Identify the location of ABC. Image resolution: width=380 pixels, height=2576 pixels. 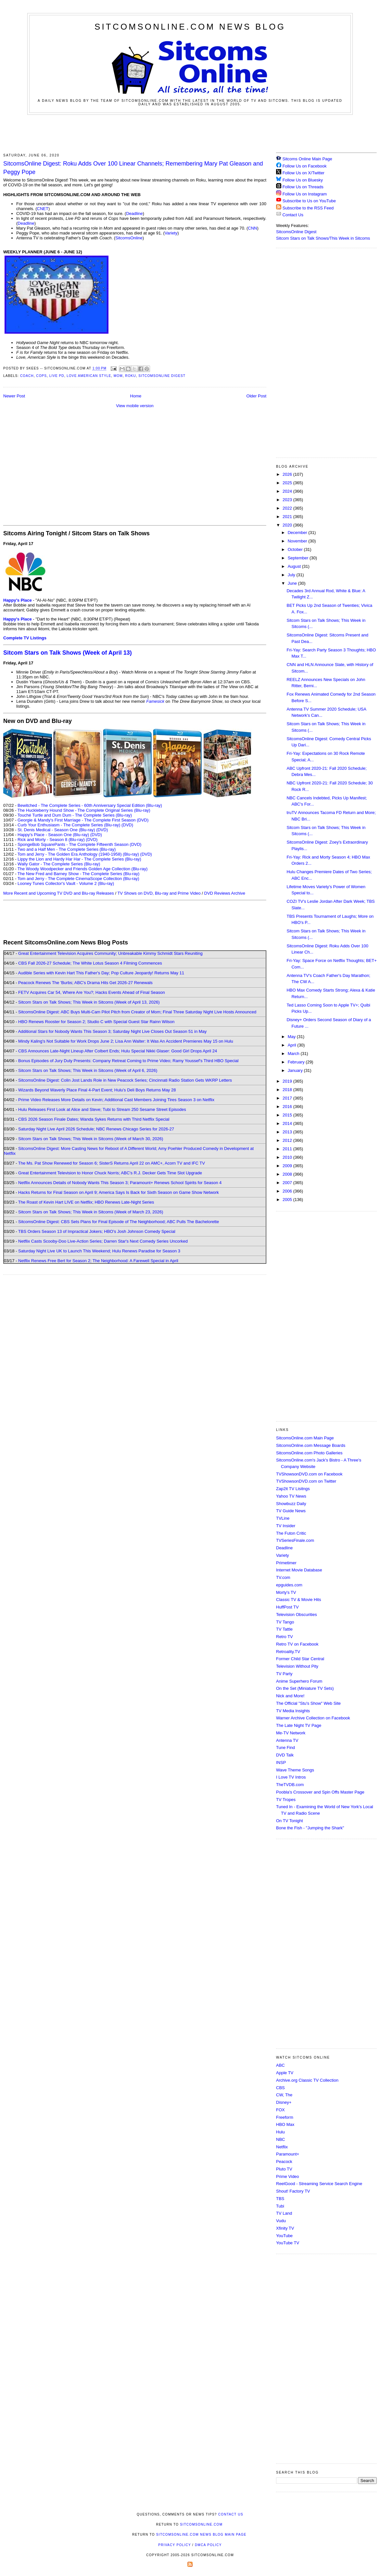
(280, 2065).